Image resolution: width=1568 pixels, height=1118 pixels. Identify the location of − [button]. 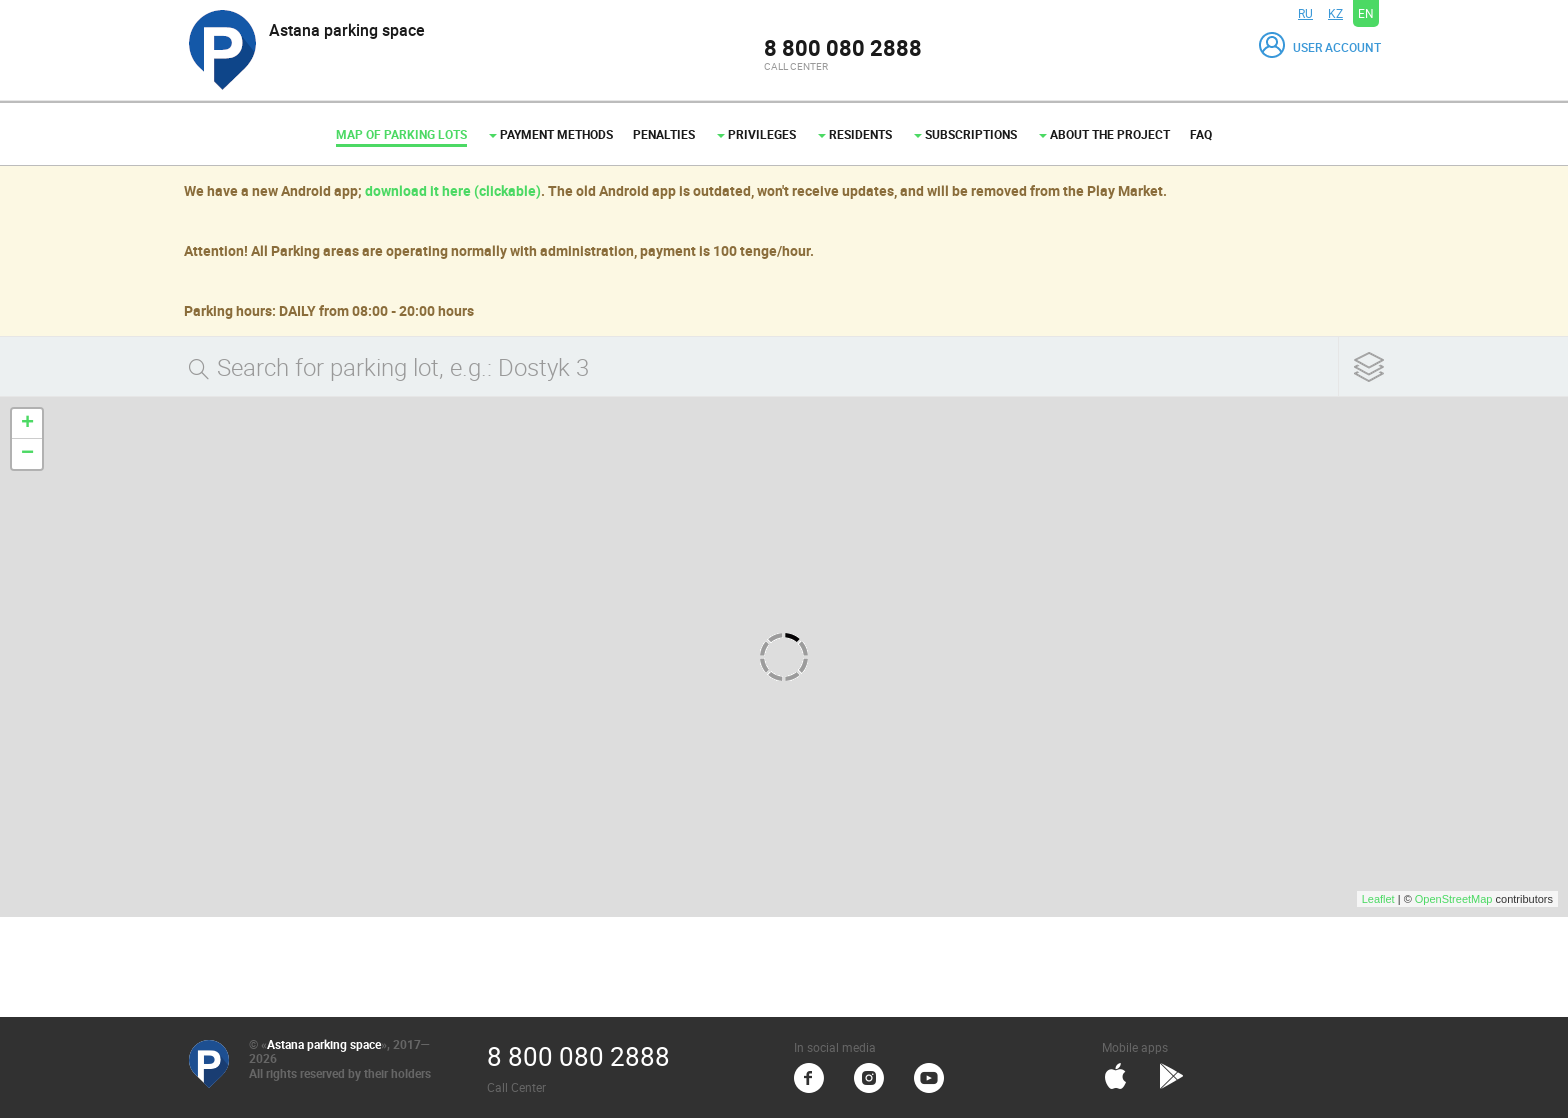
(27, 454).